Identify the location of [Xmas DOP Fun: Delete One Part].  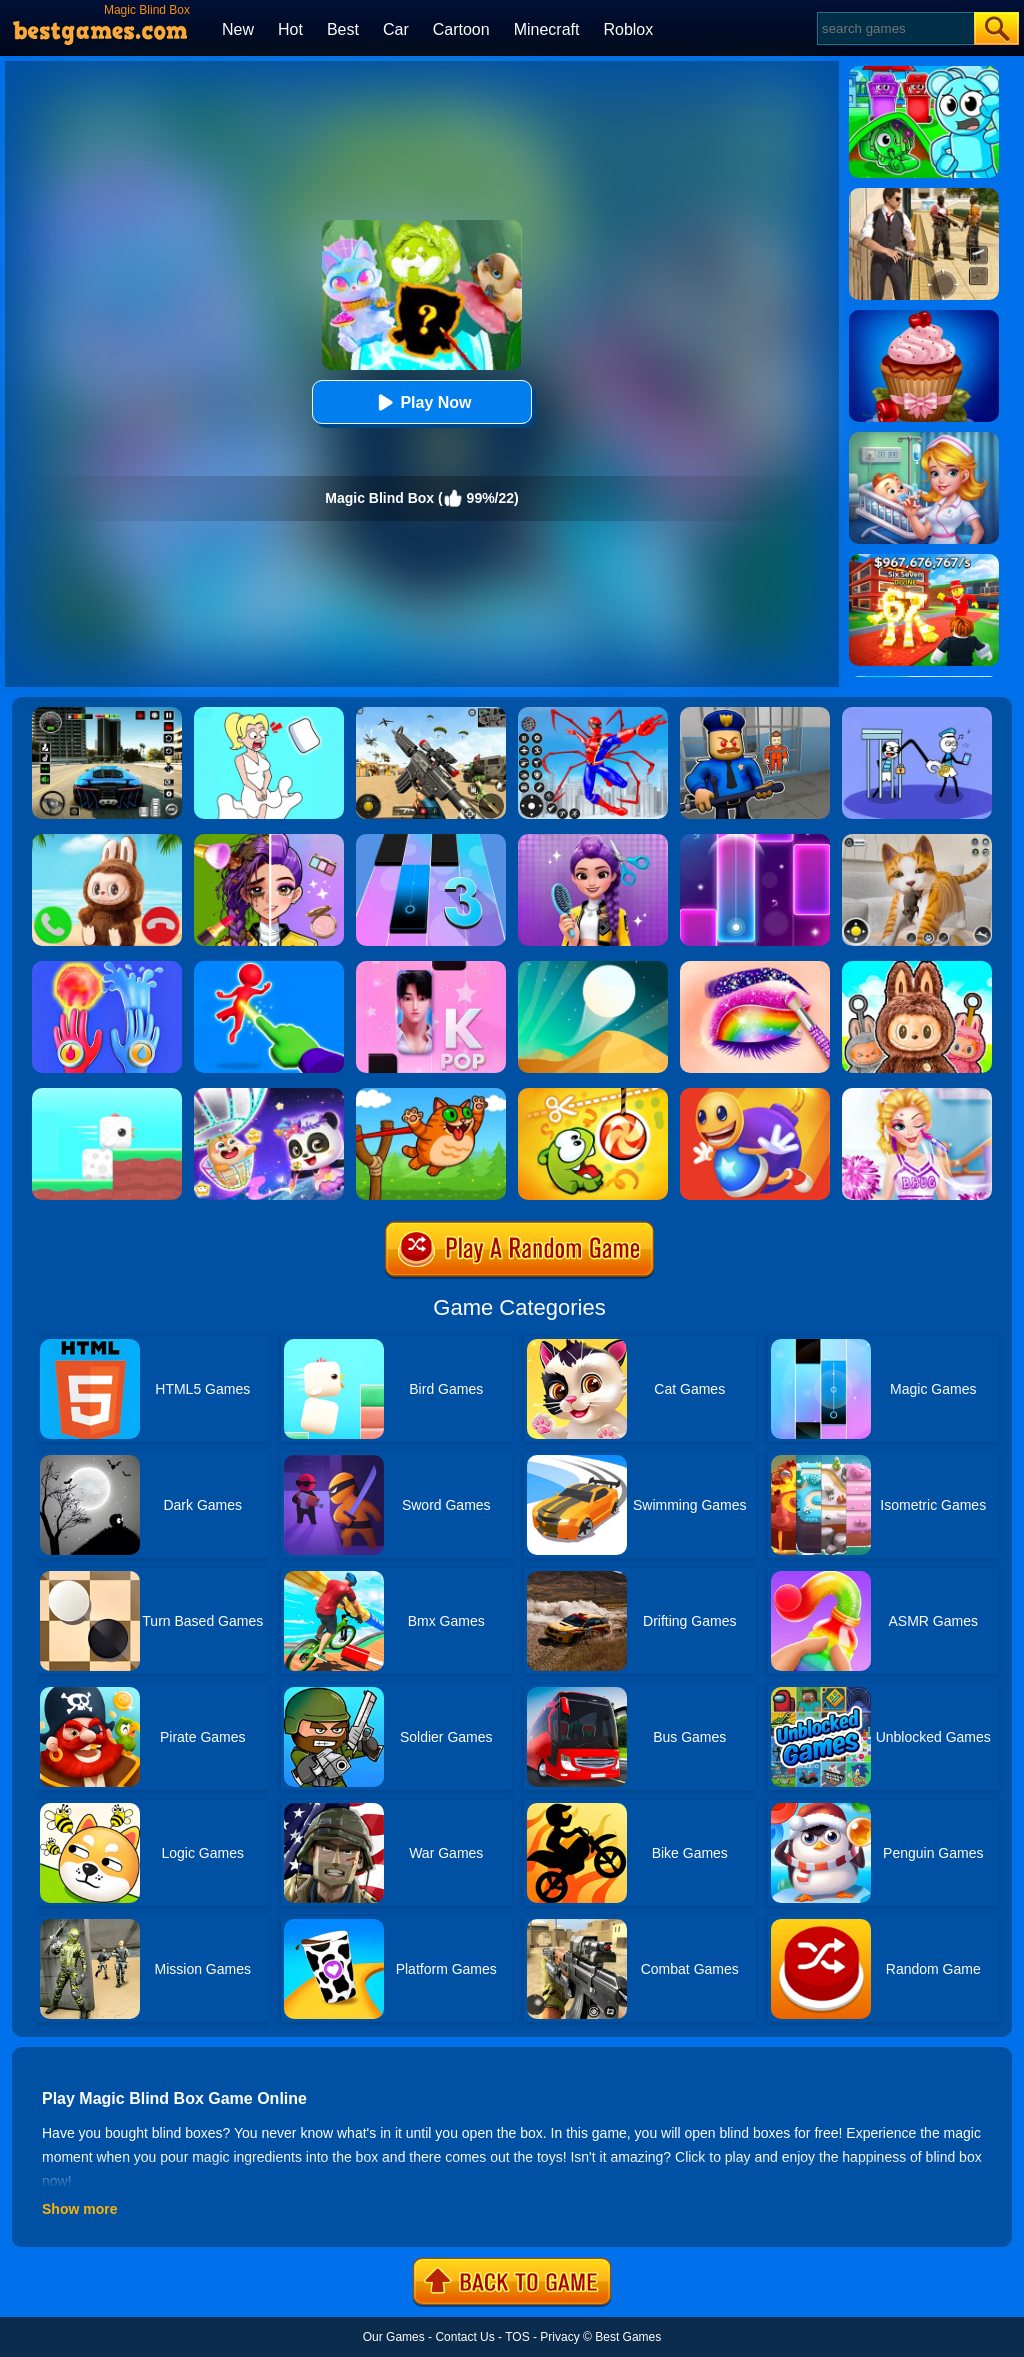
(269, 714).